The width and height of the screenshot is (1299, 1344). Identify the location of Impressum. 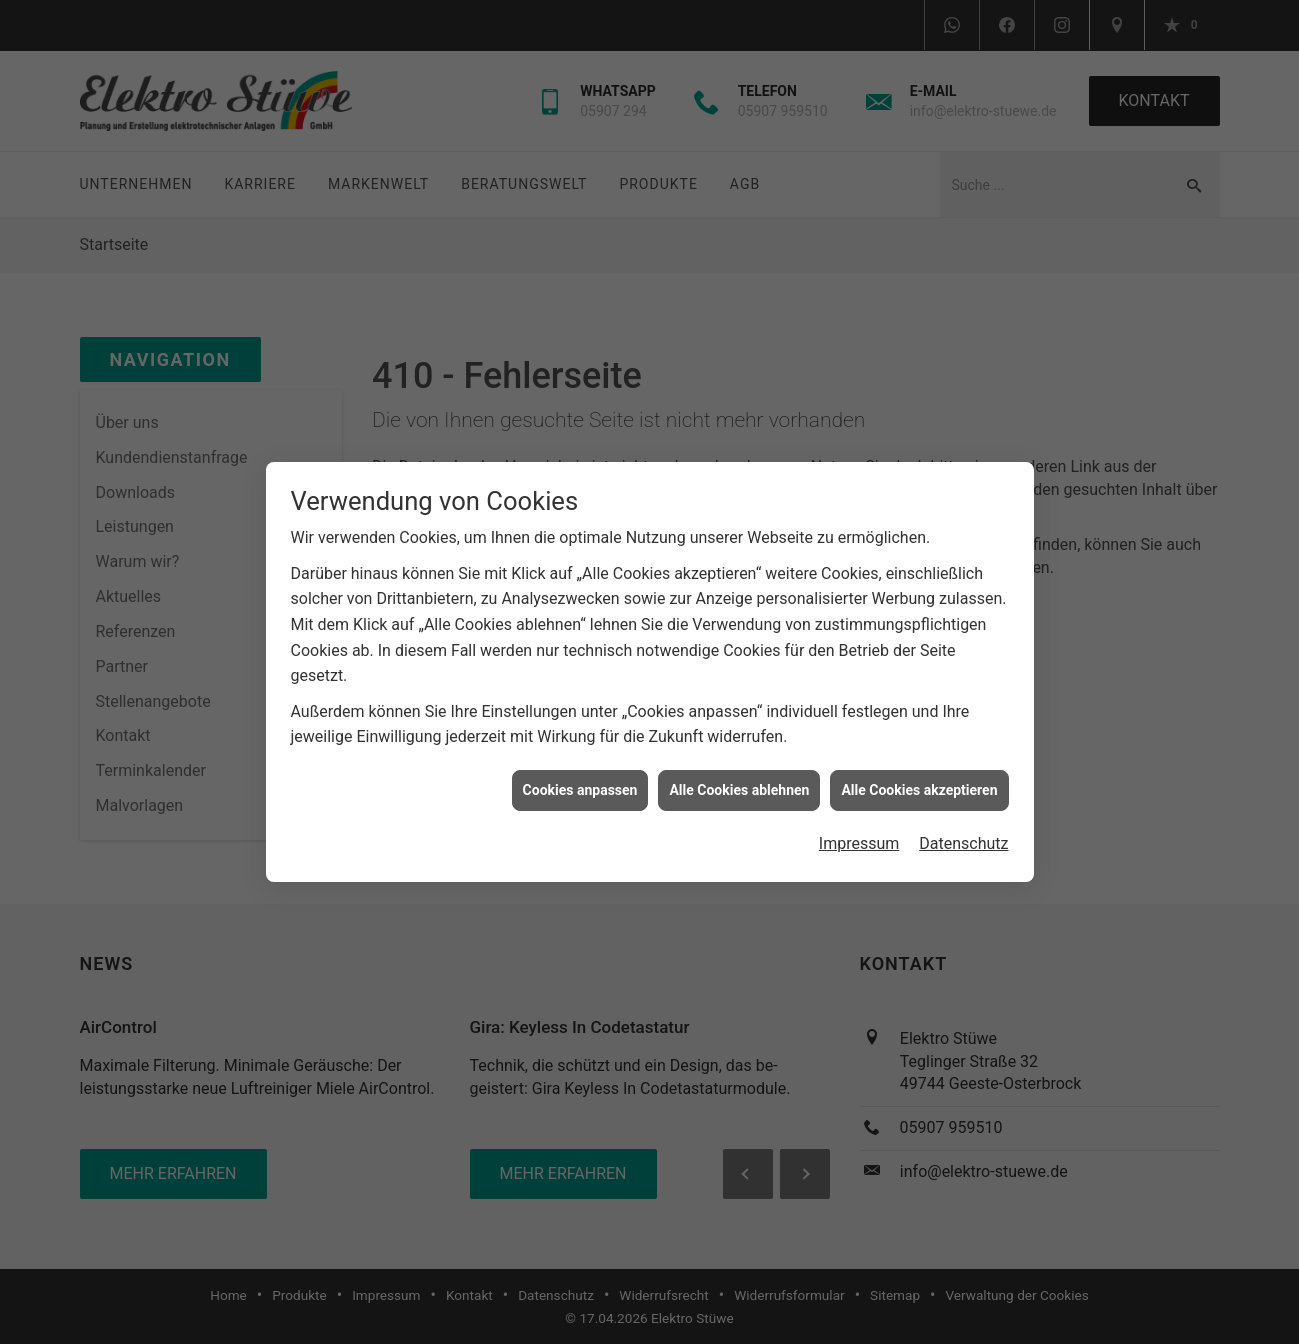
(859, 843).